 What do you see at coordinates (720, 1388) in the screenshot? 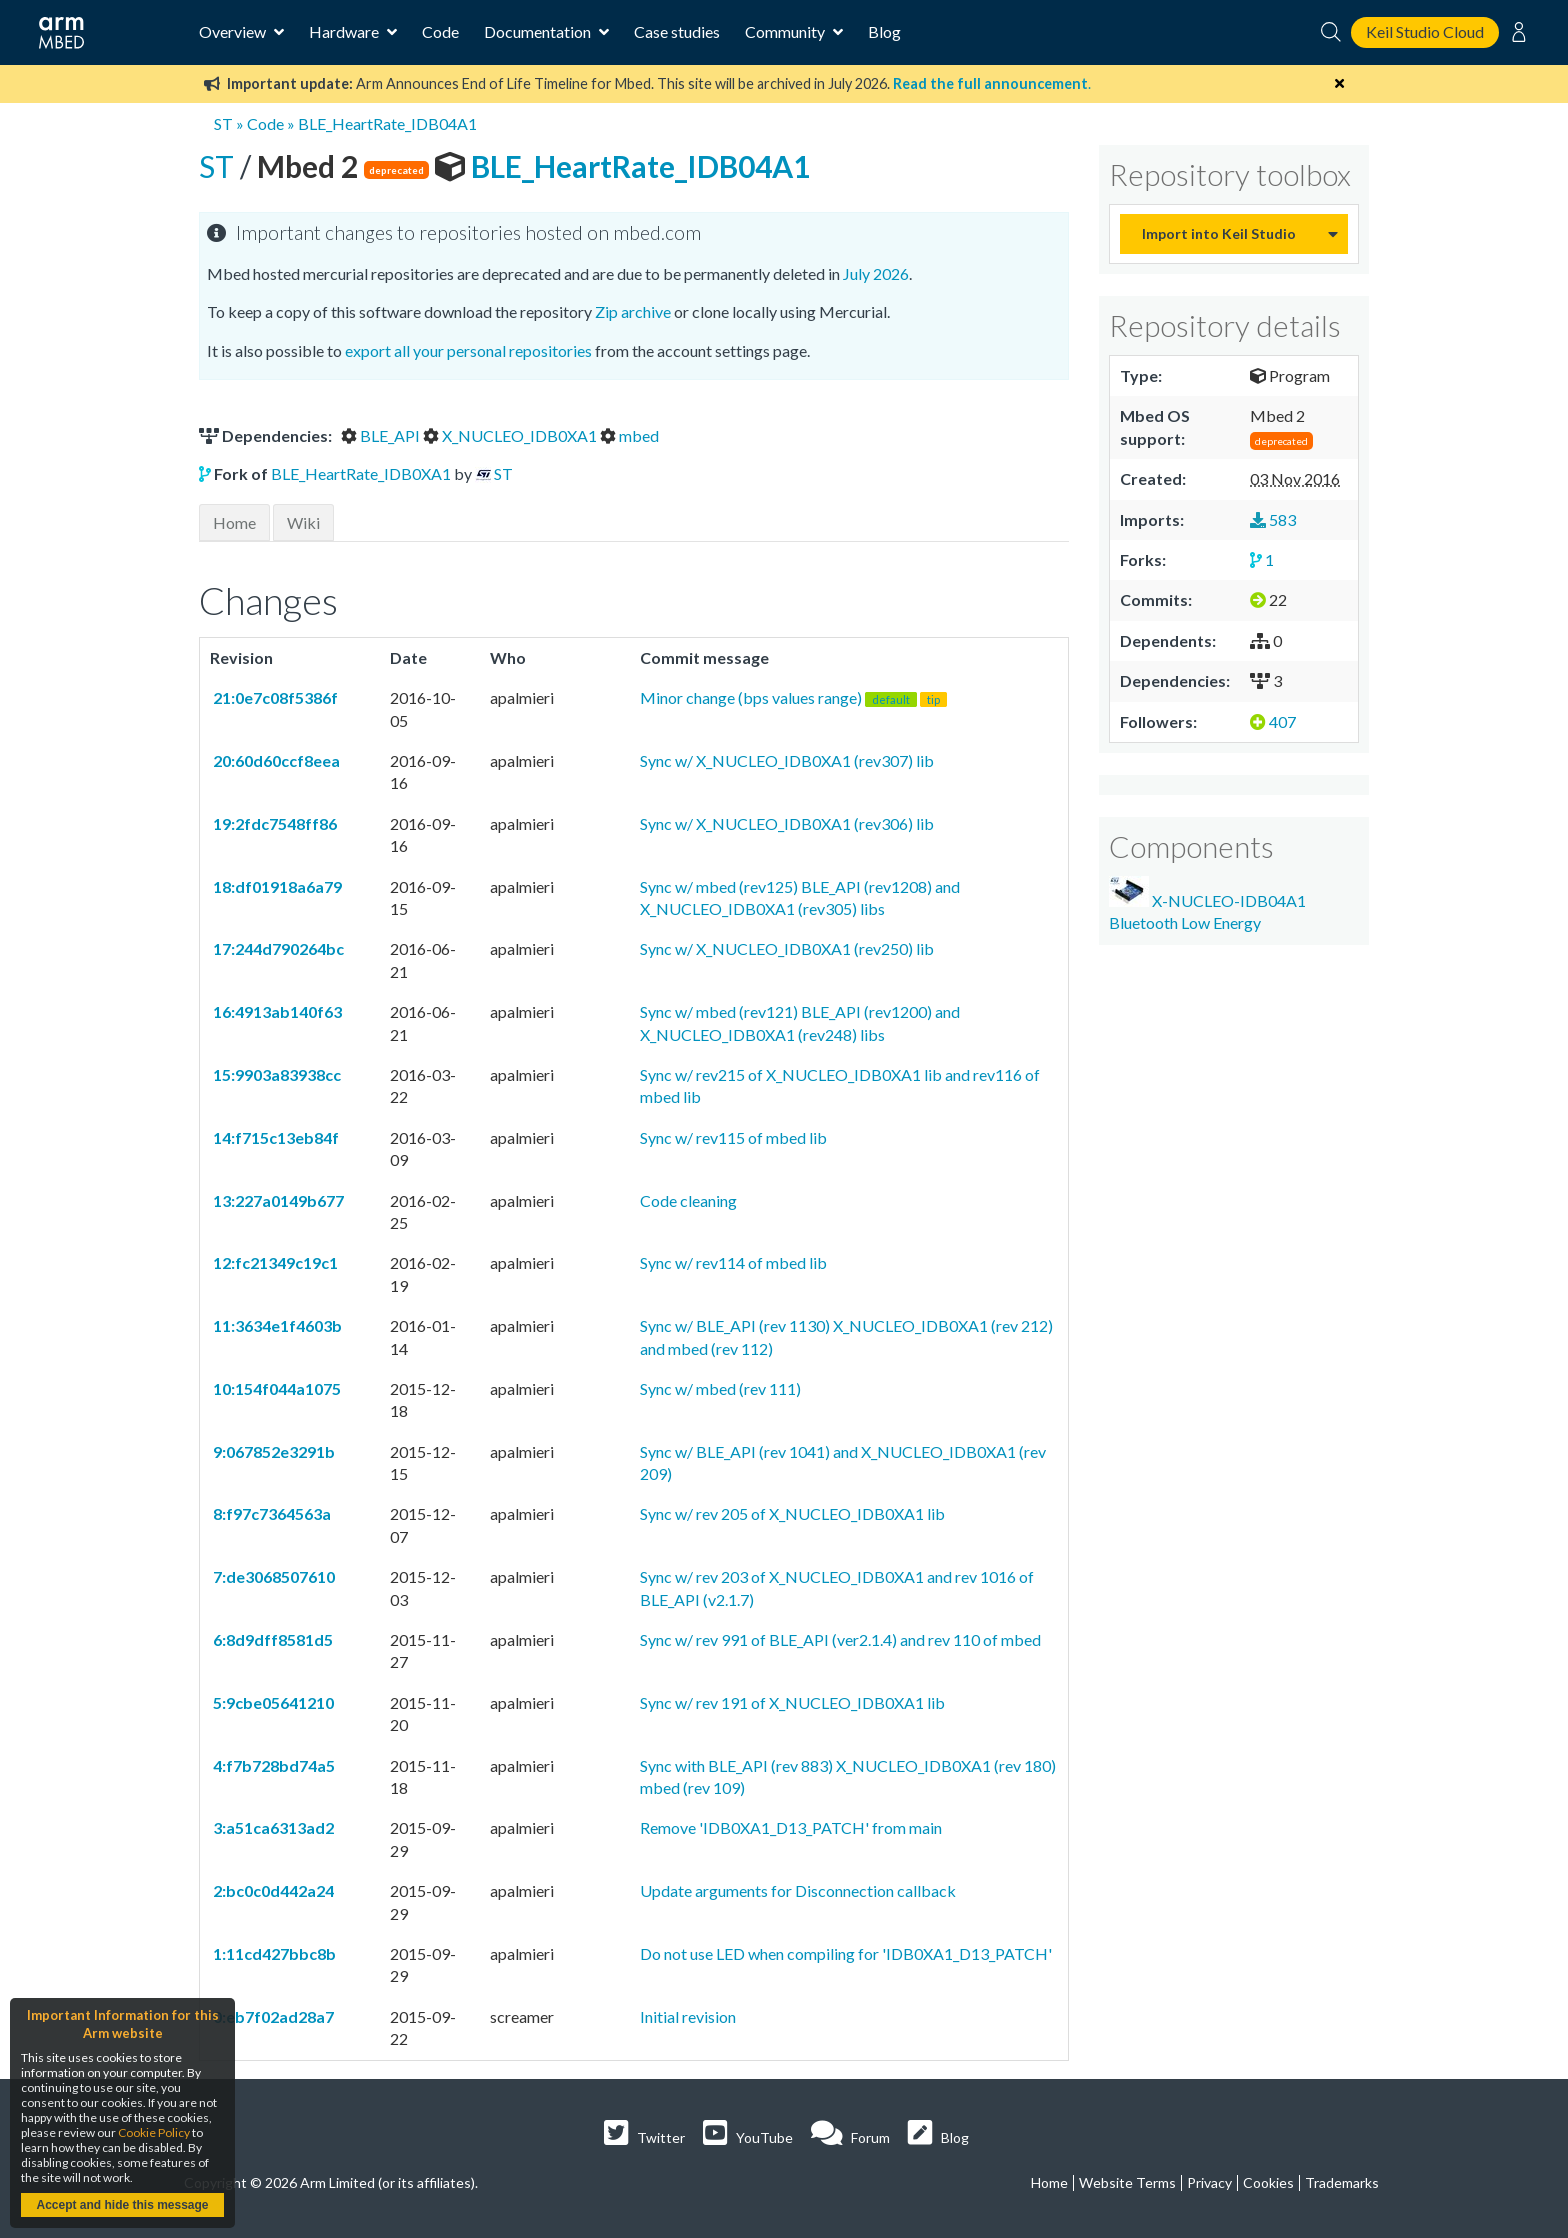
I see `Sync w/ mbed (rev 111)` at bounding box center [720, 1388].